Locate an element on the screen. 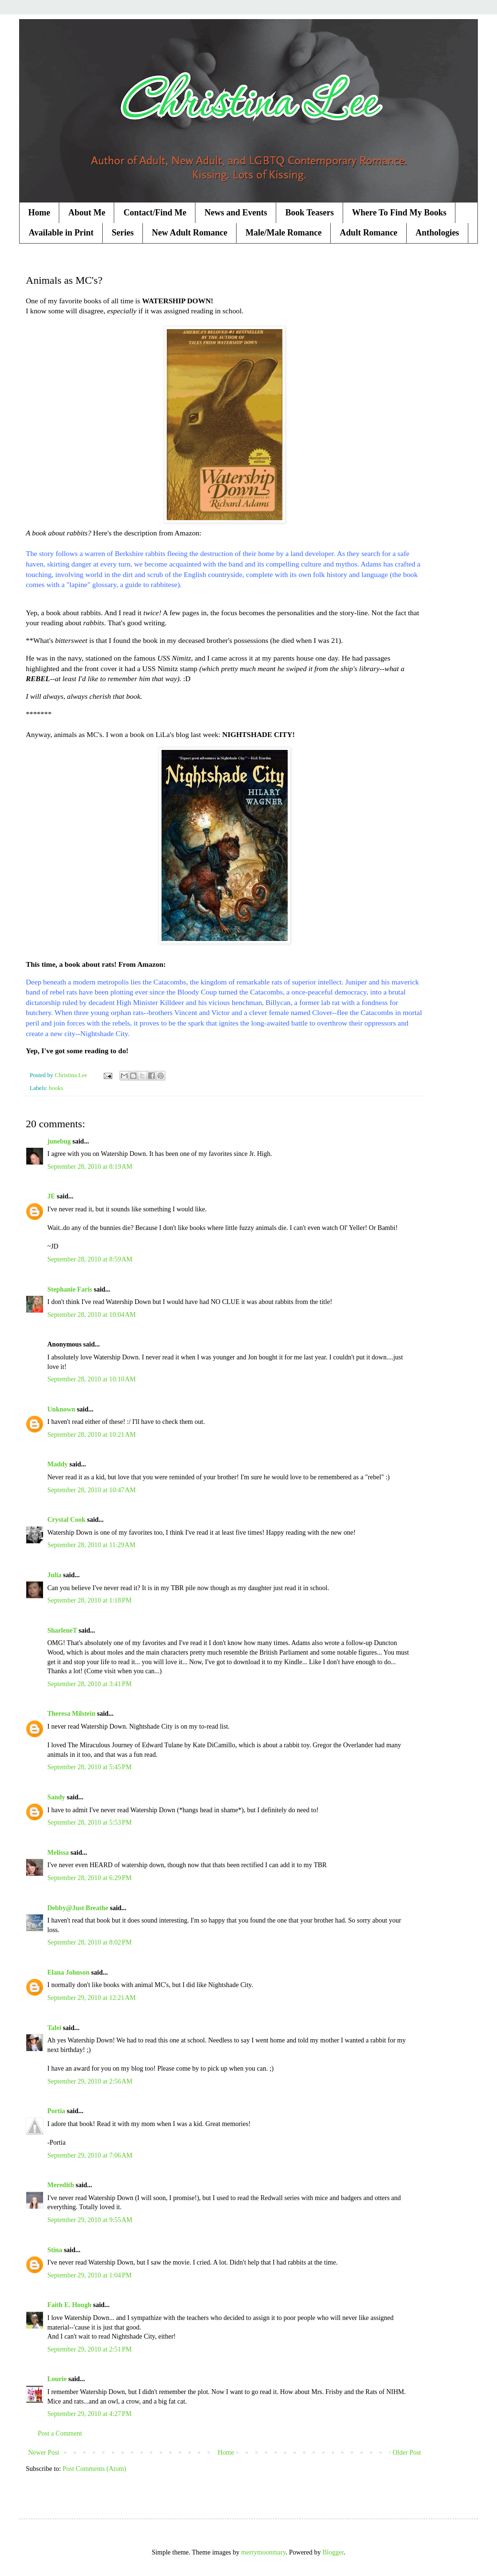  Crystal Cook is located at coordinates (66, 1519).